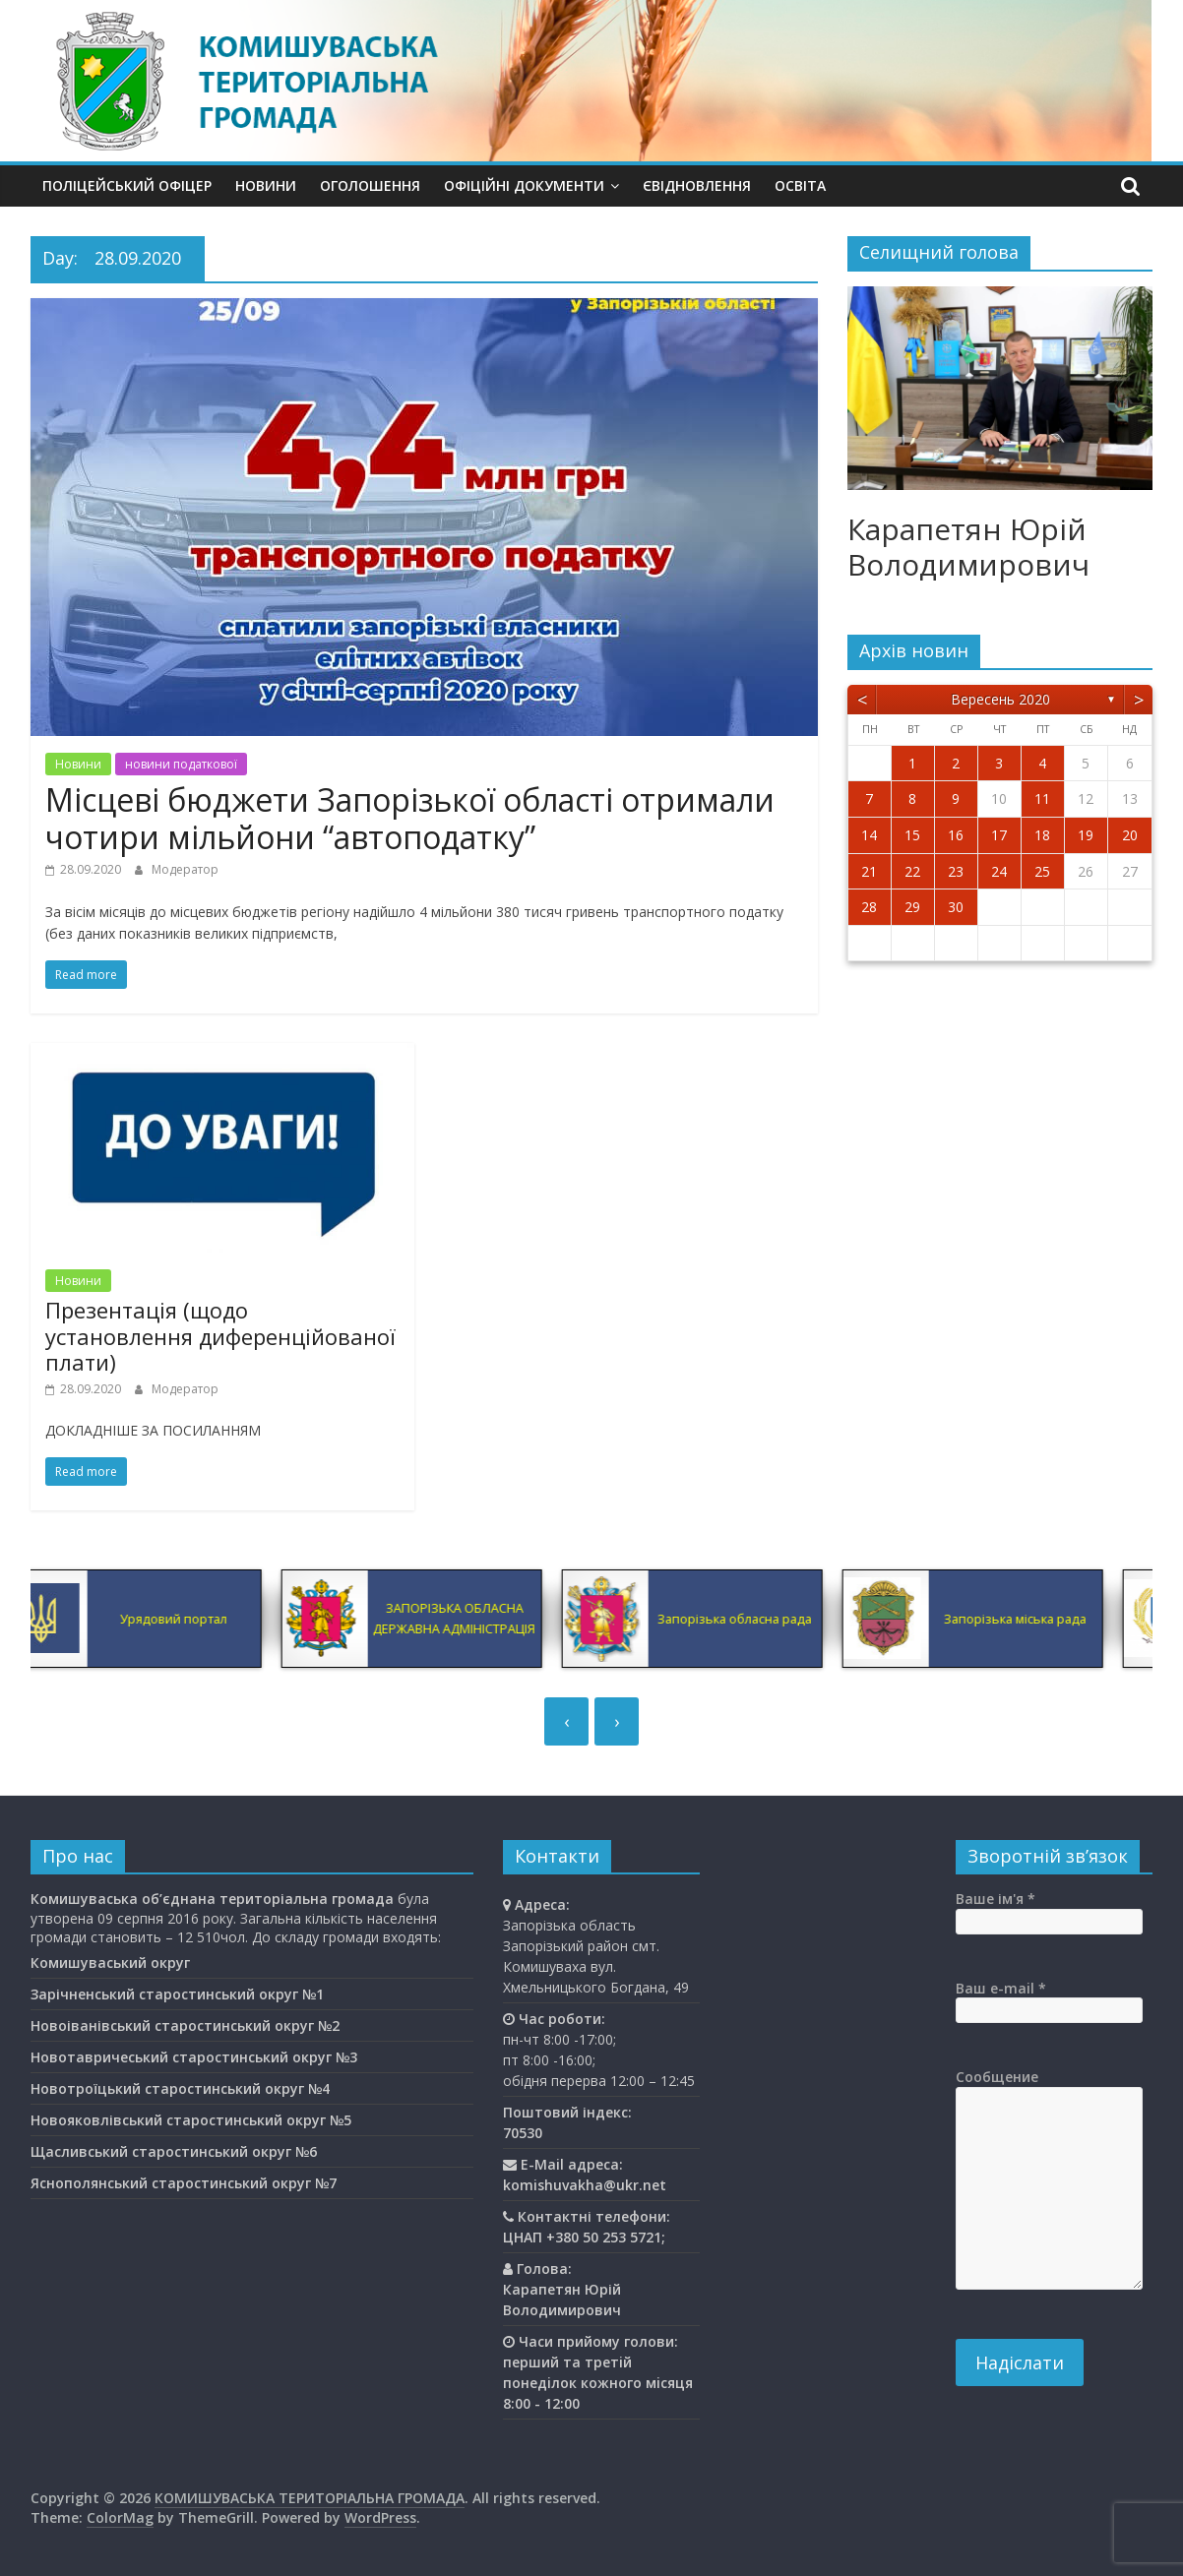 The height and width of the screenshot is (2576, 1183). Describe the element at coordinates (1000, 699) in the screenshot. I see `Вересень 2020` at that location.